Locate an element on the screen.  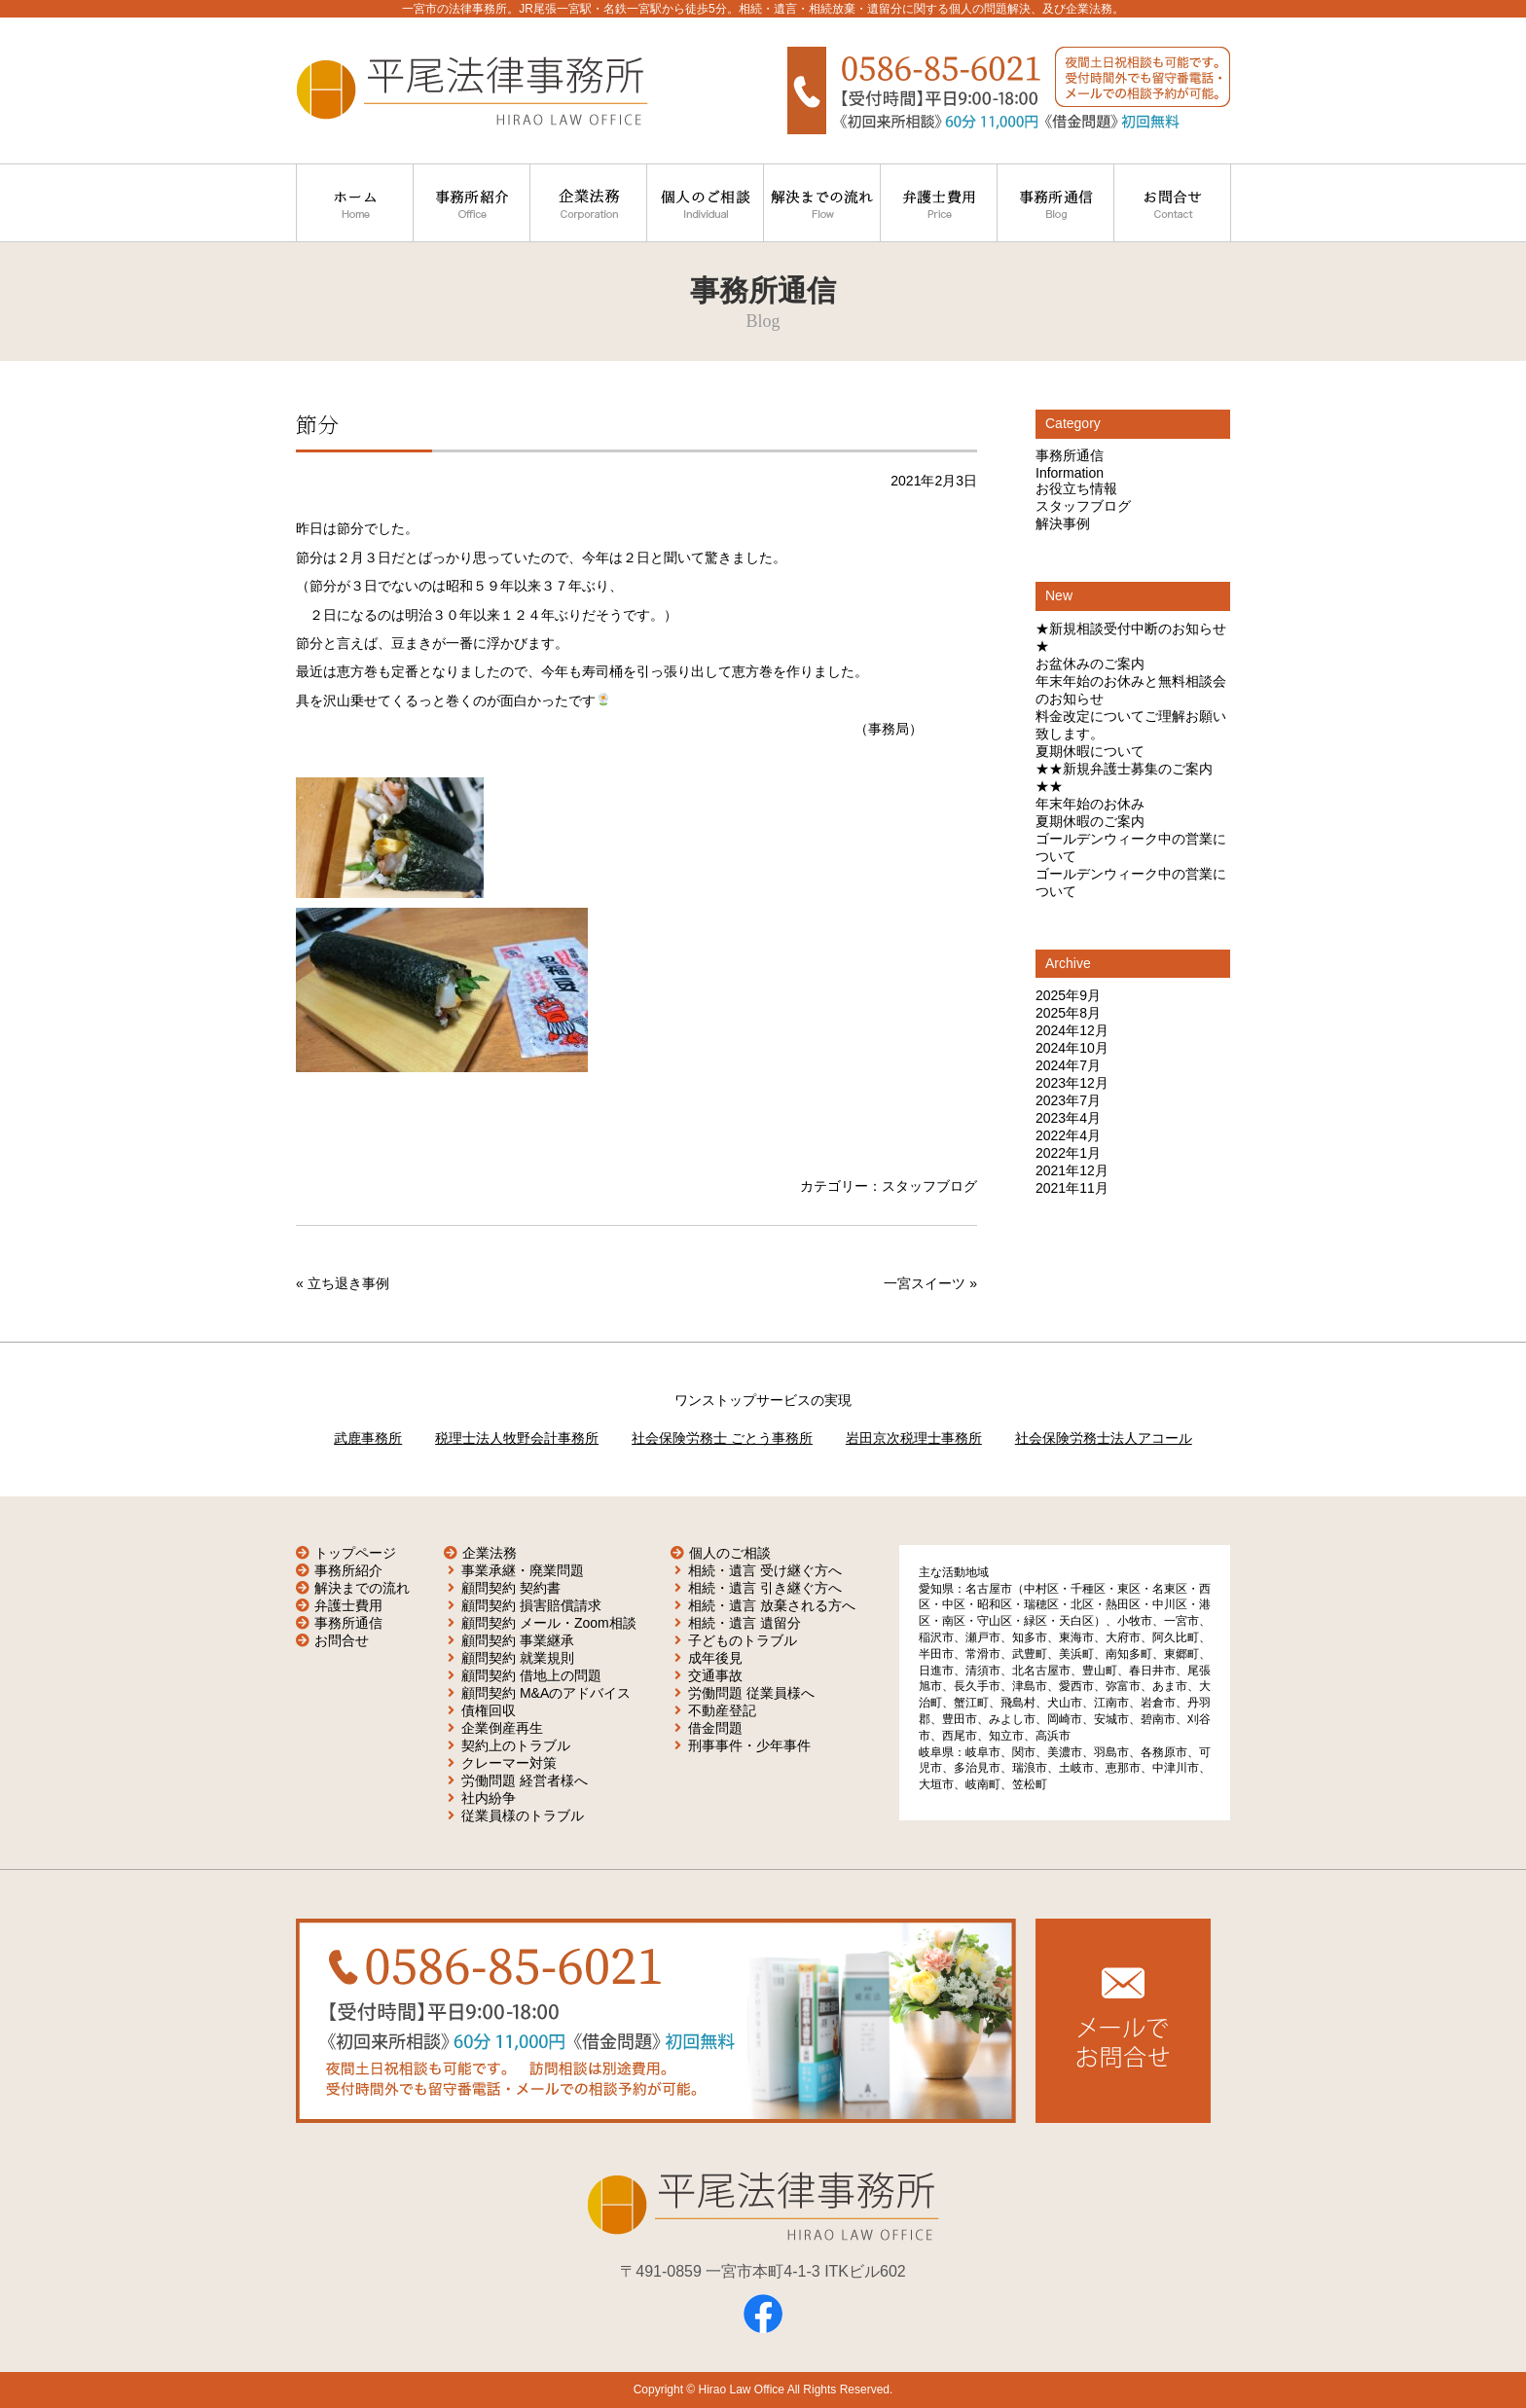
成年後見 is located at coordinates (715, 1658).